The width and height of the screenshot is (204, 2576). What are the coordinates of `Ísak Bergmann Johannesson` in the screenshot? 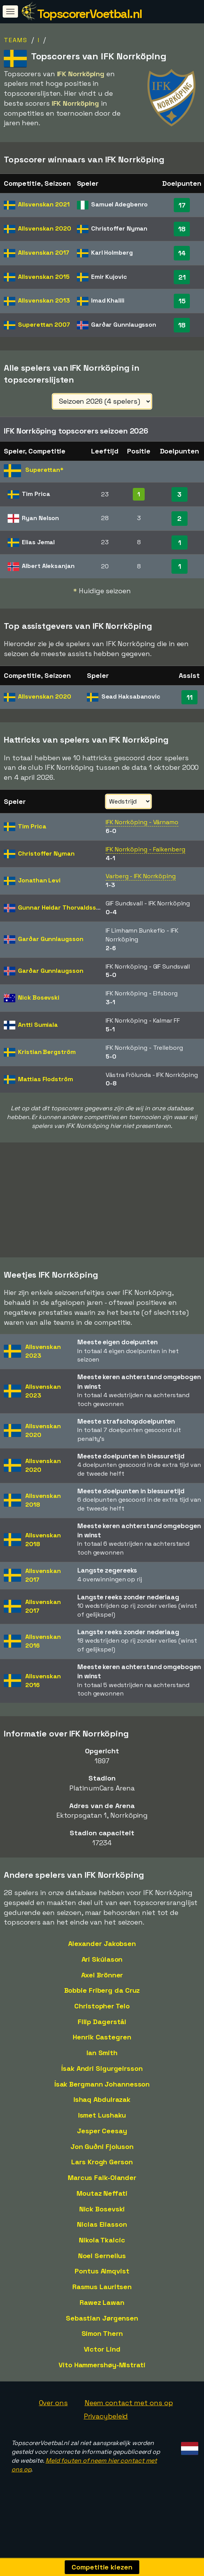 It's located at (102, 2093).